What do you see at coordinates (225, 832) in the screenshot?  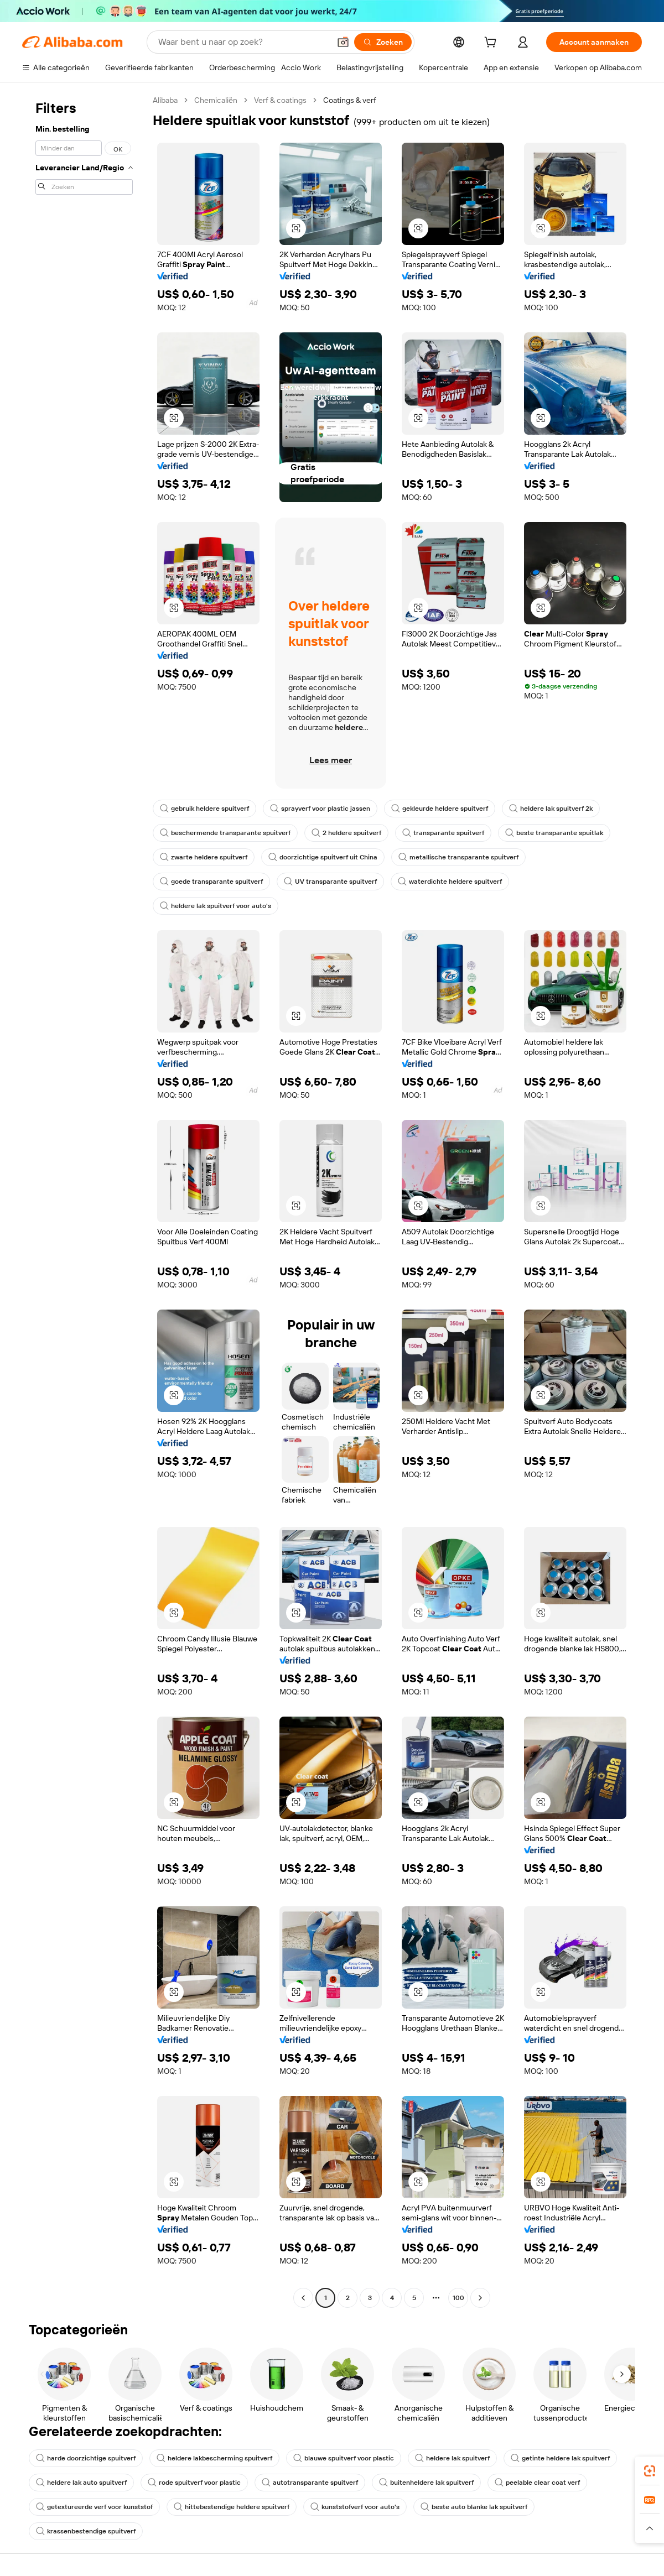 I see `beschermende transparante spuitverf` at bounding box center [225, 832].